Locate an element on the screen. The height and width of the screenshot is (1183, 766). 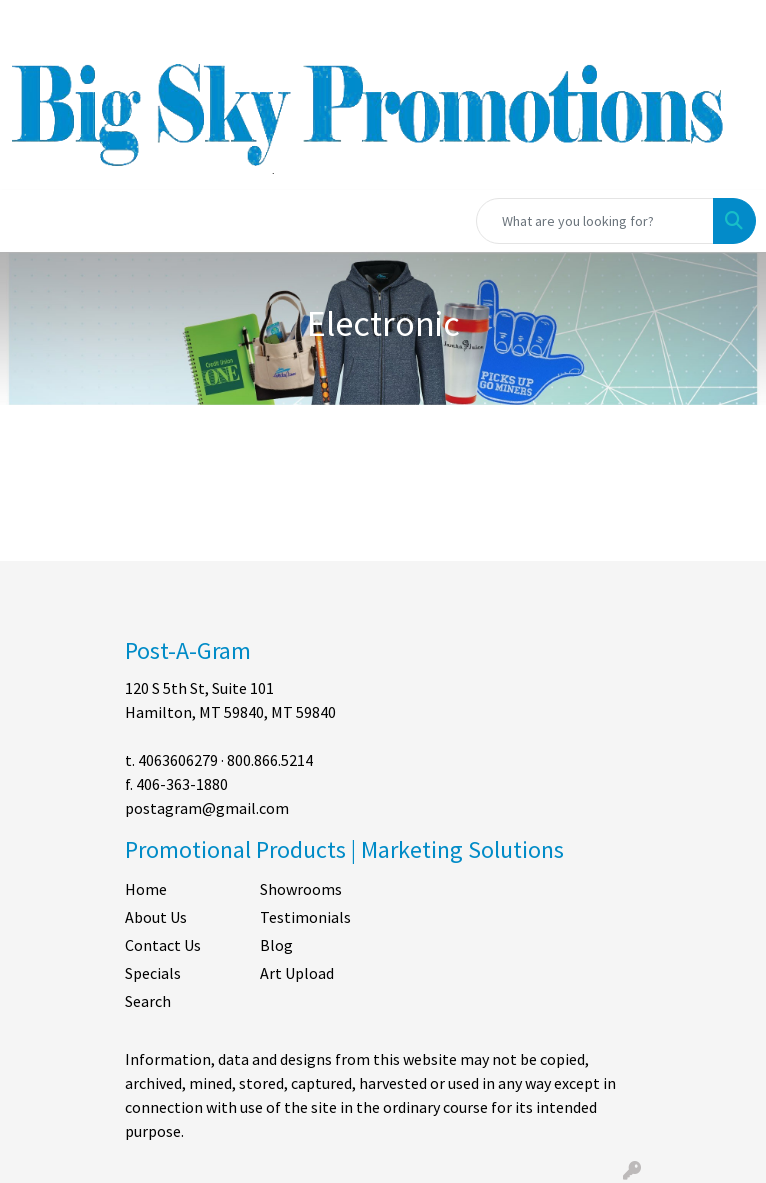
Blog is located at coordinates (276, 945).